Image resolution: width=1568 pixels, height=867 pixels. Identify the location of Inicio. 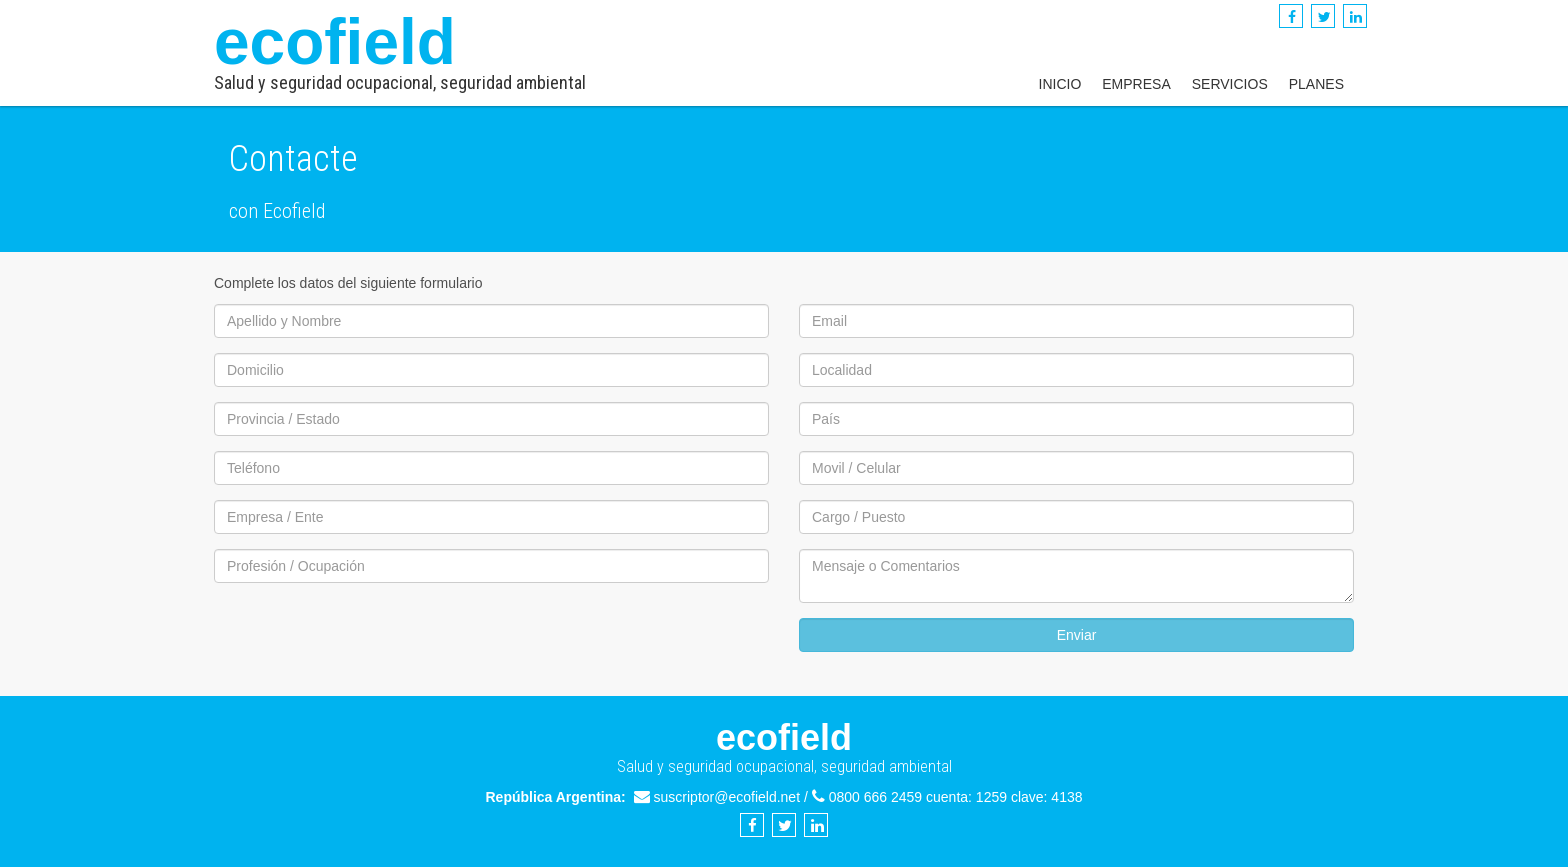
(1060, 84).